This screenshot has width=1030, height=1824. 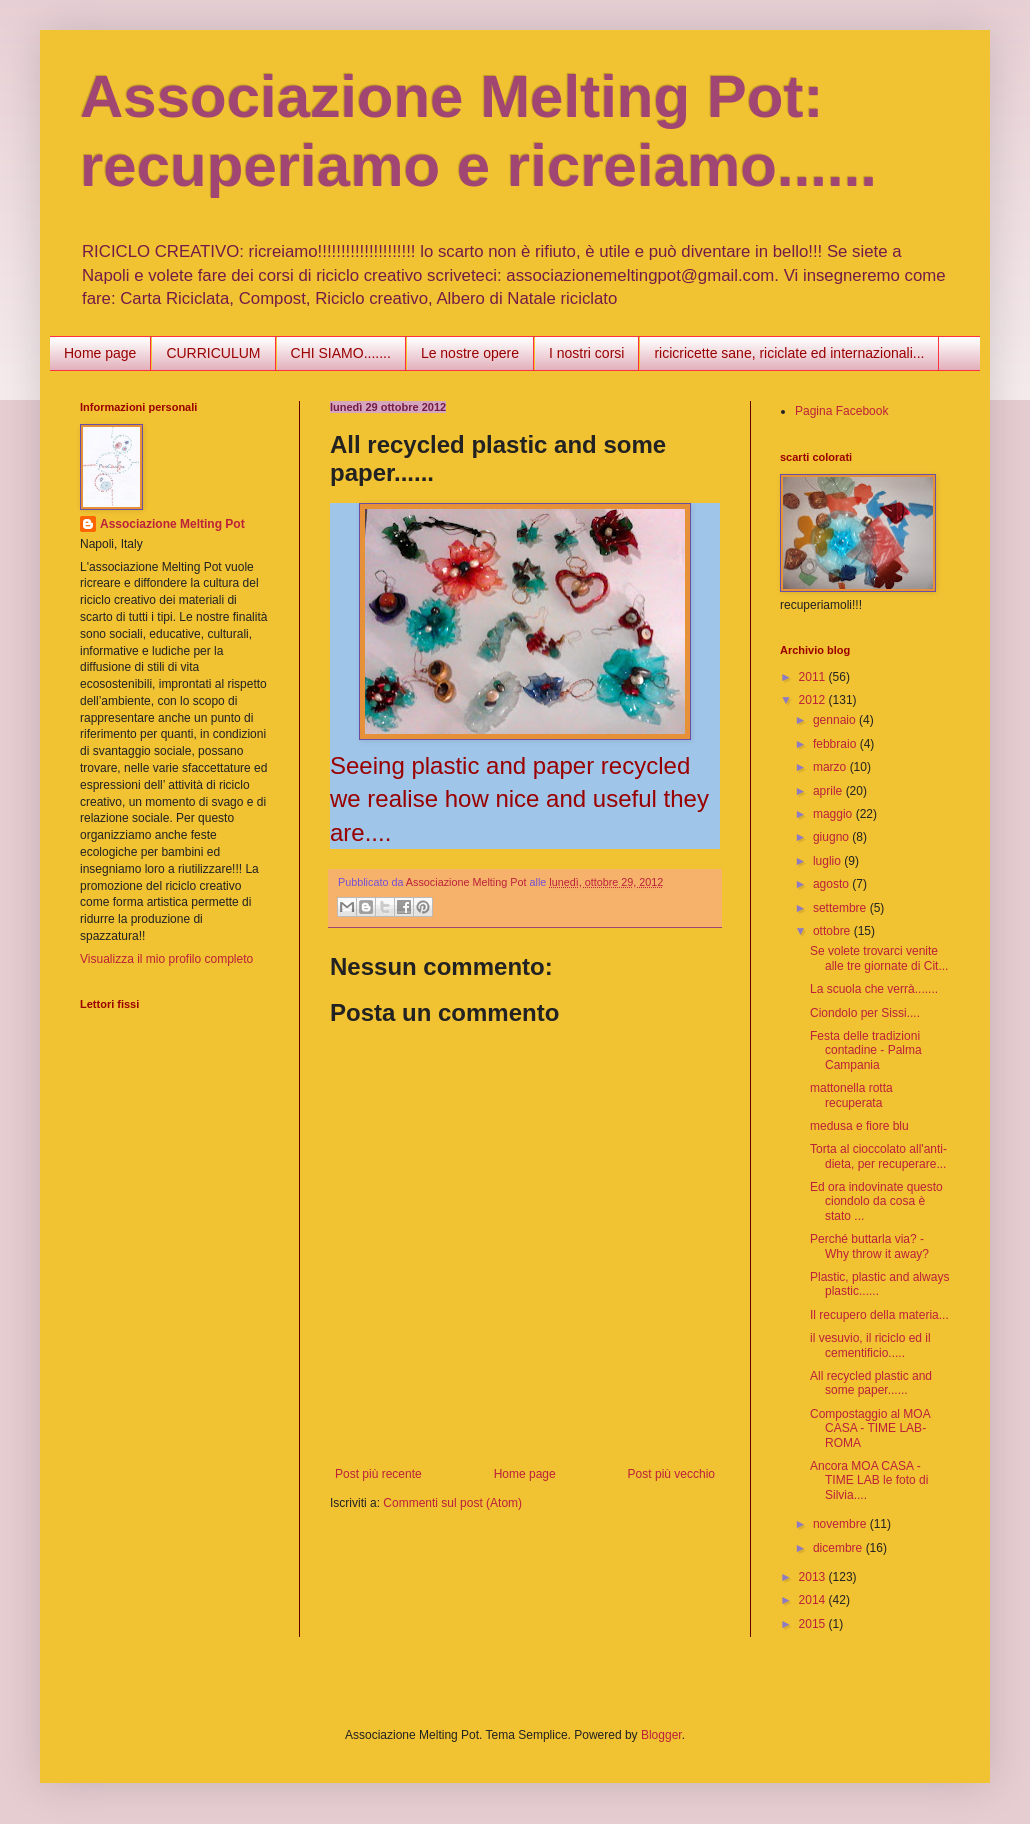 I want to click on novembre, so click(x=841, y=1524).